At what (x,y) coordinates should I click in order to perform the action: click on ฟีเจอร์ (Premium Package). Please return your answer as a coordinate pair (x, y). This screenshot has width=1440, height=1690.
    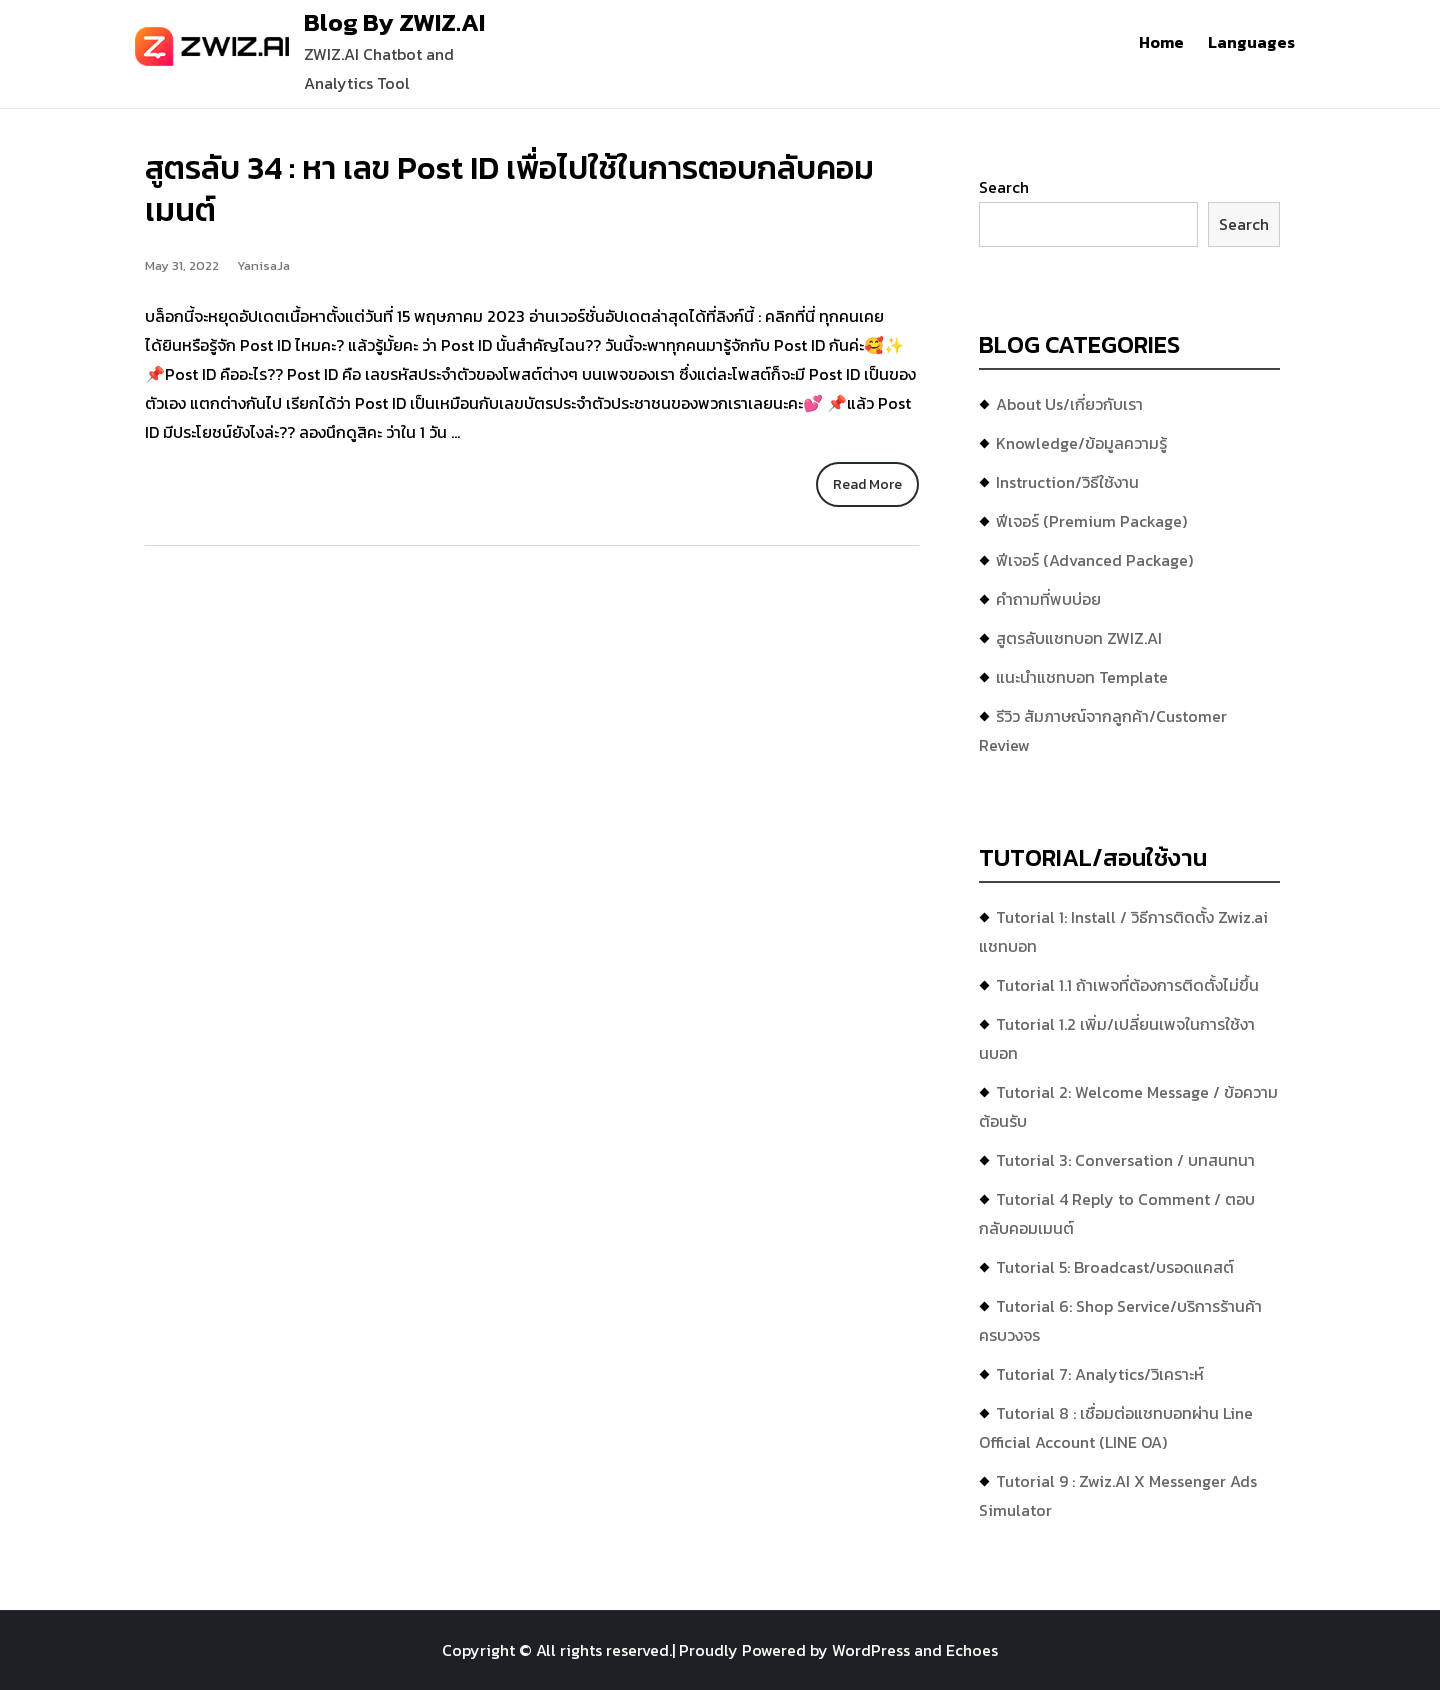
    Looking at the image, I should click on (1091, 521).